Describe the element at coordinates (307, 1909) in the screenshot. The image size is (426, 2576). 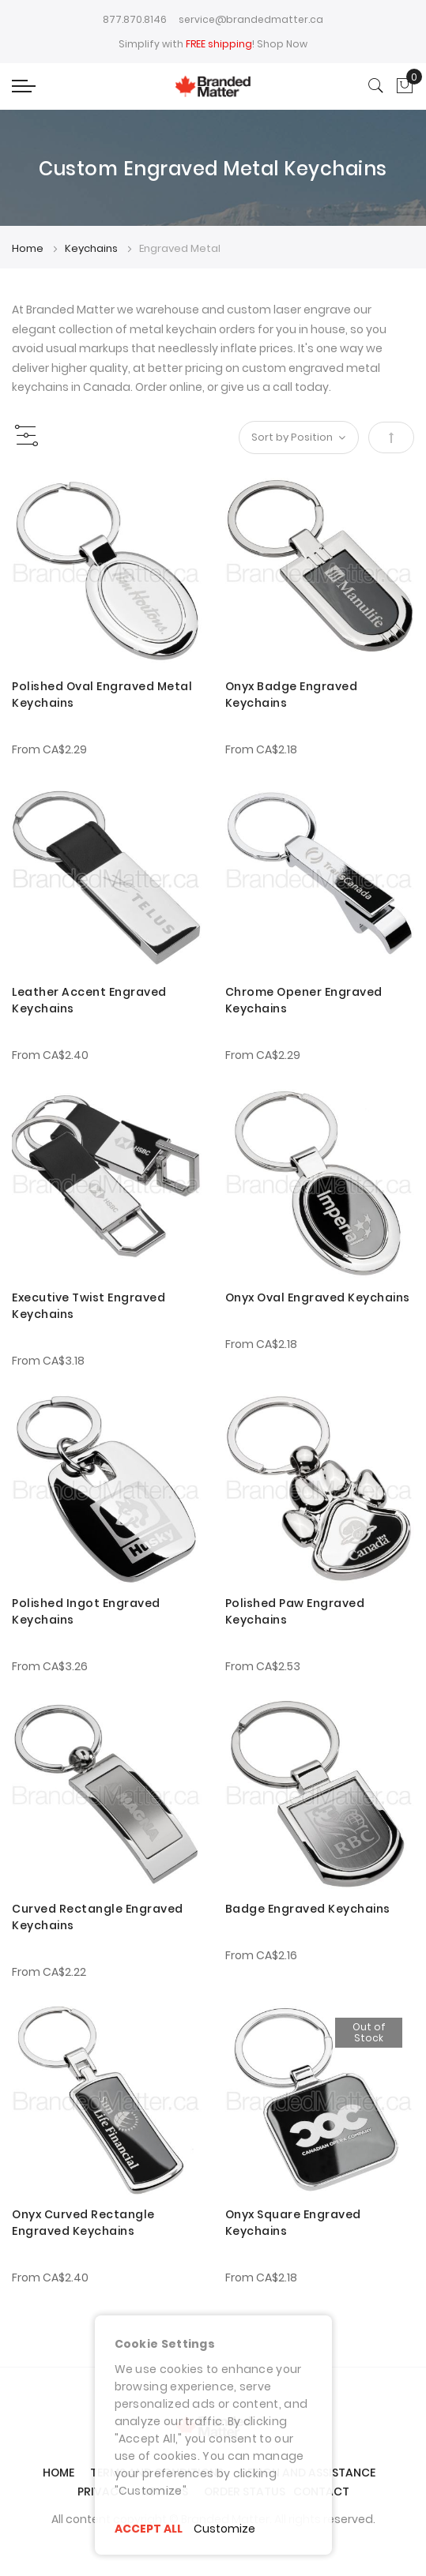
I see `Badge Engraved Keychains` at that location.